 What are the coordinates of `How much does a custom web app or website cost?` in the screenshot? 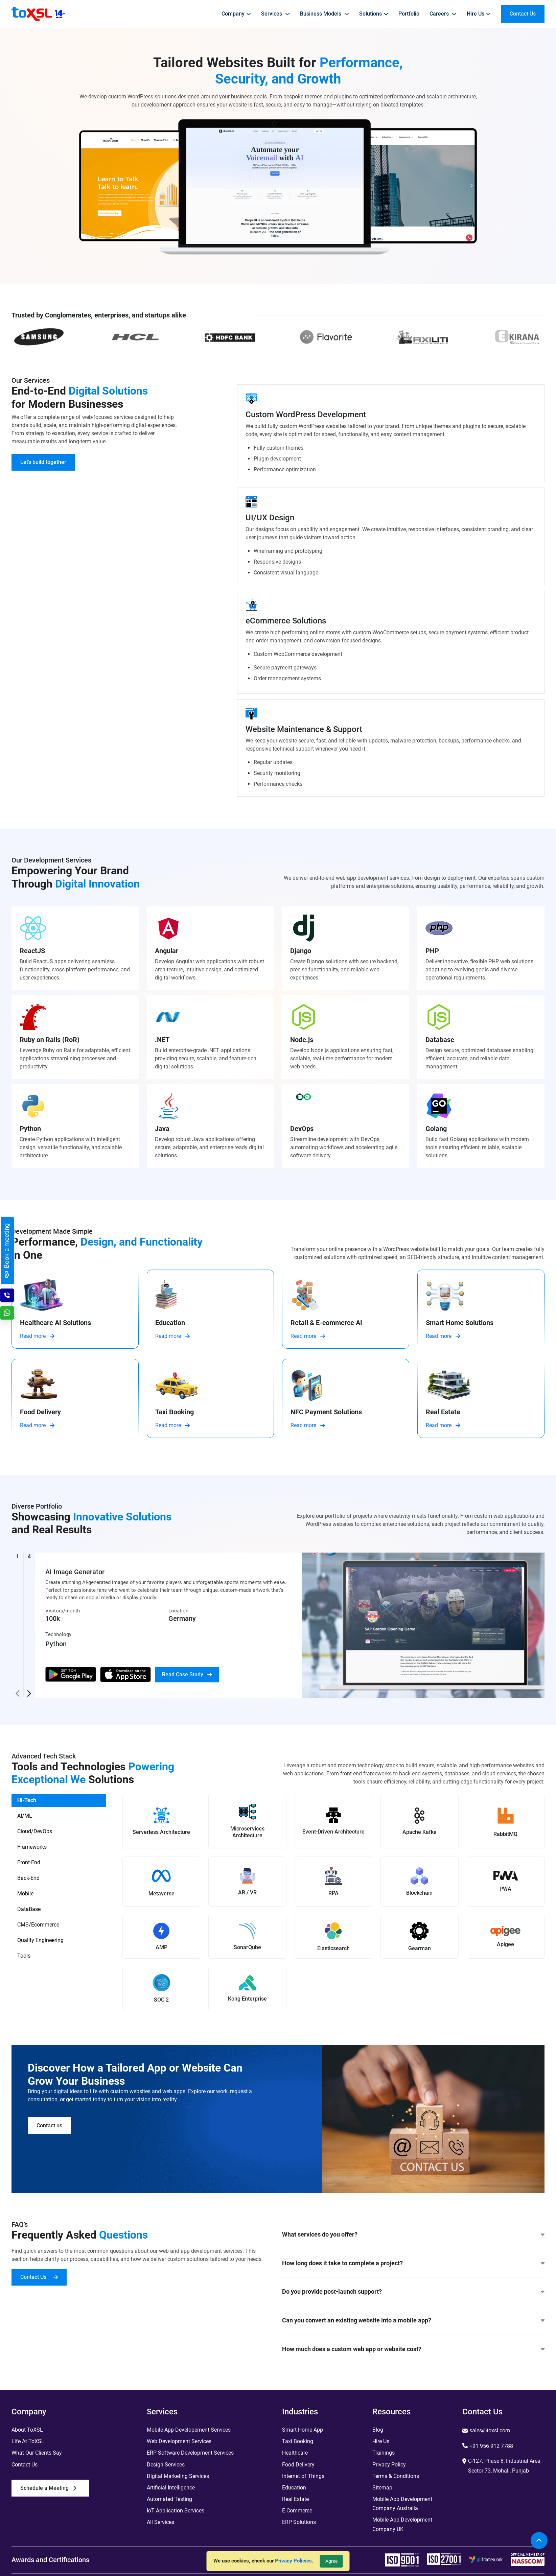 It's located at (413, 2349).